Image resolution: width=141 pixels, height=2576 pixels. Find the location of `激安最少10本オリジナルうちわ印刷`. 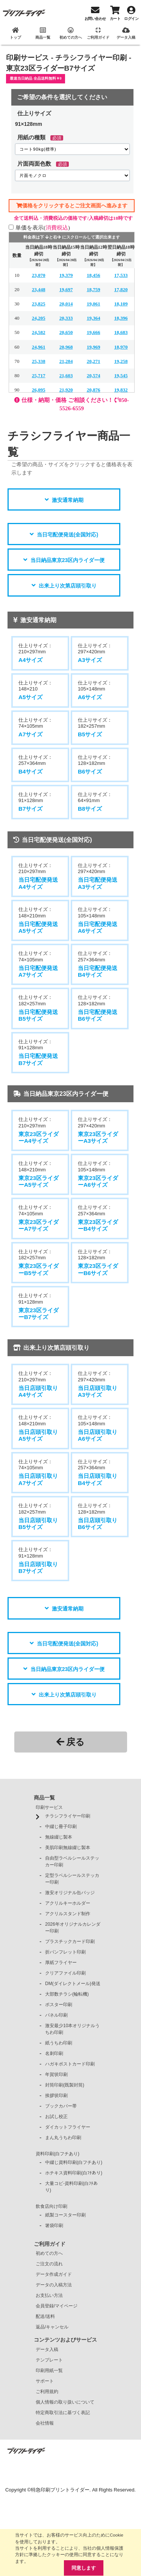

激安最少10本オリジナルうちわ印刷 is located at coordinates (72, 2029).